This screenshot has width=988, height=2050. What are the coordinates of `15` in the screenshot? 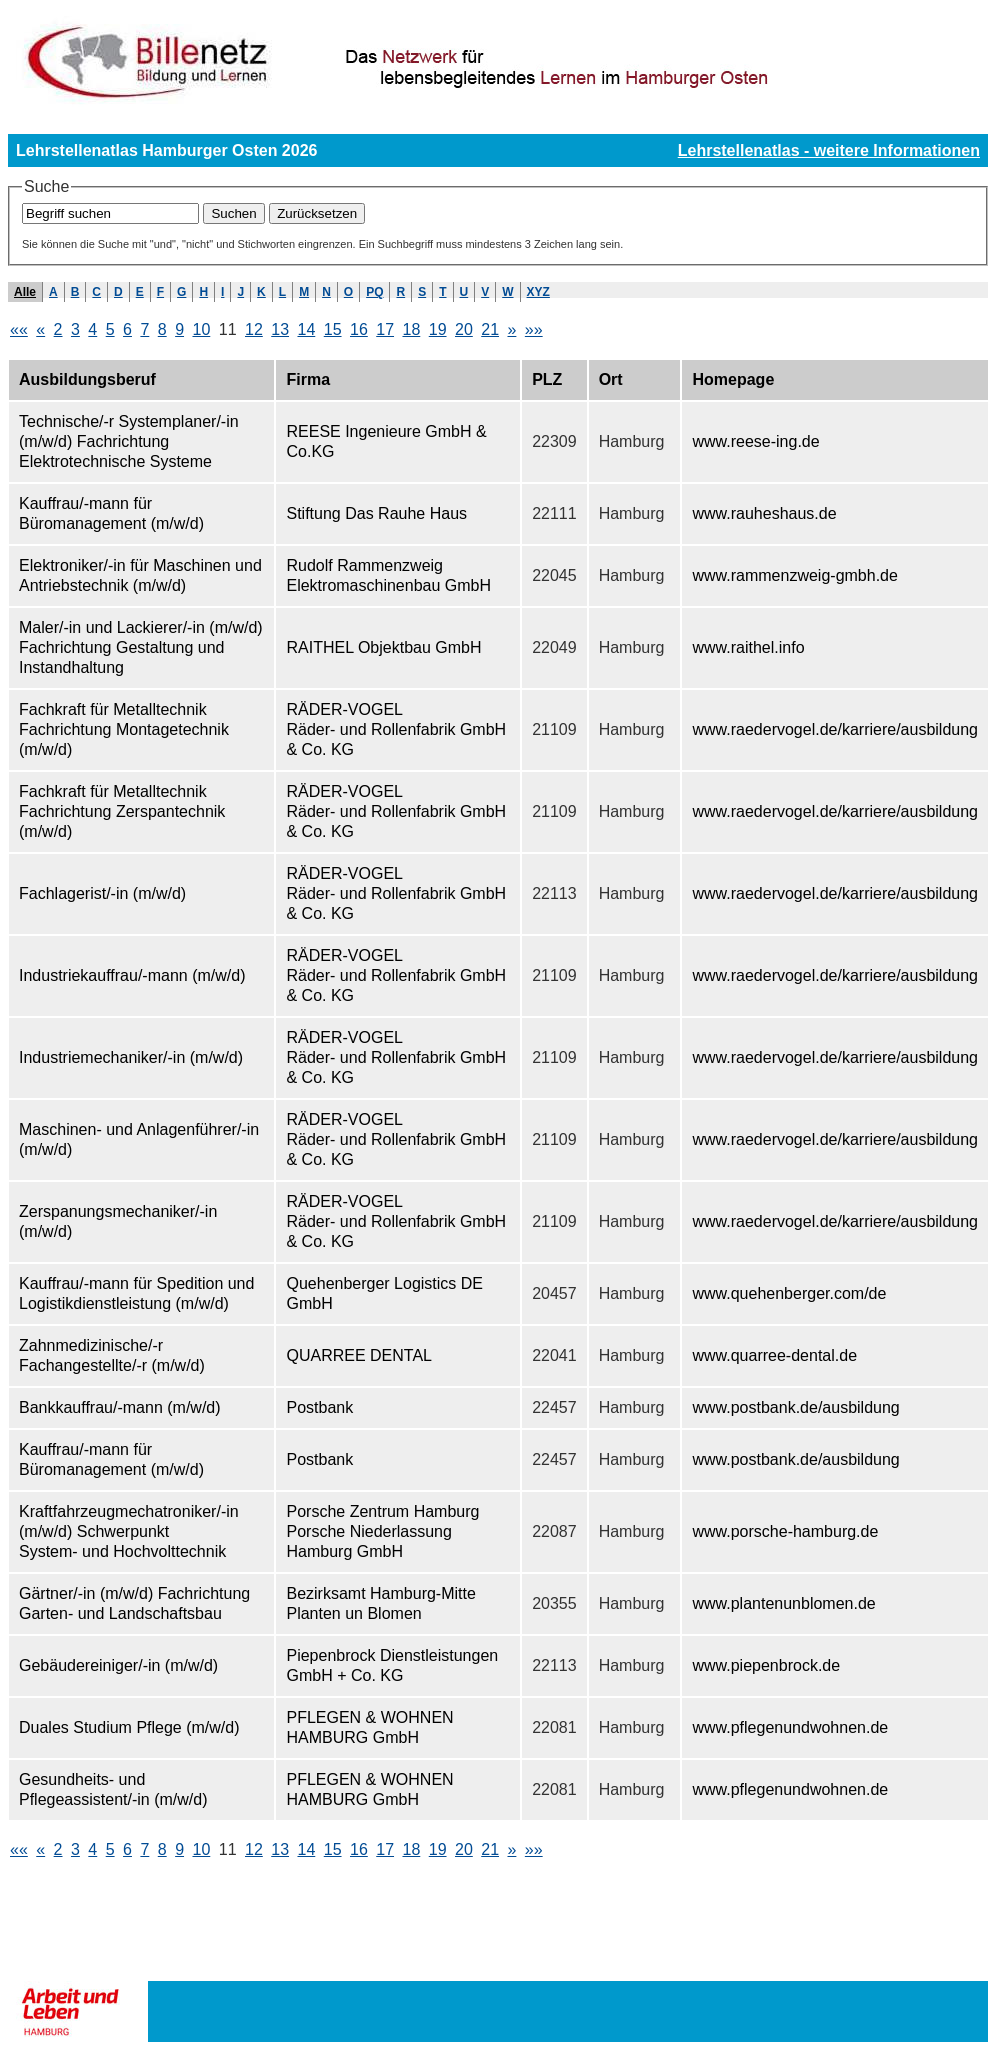 It's located at (333, 329).